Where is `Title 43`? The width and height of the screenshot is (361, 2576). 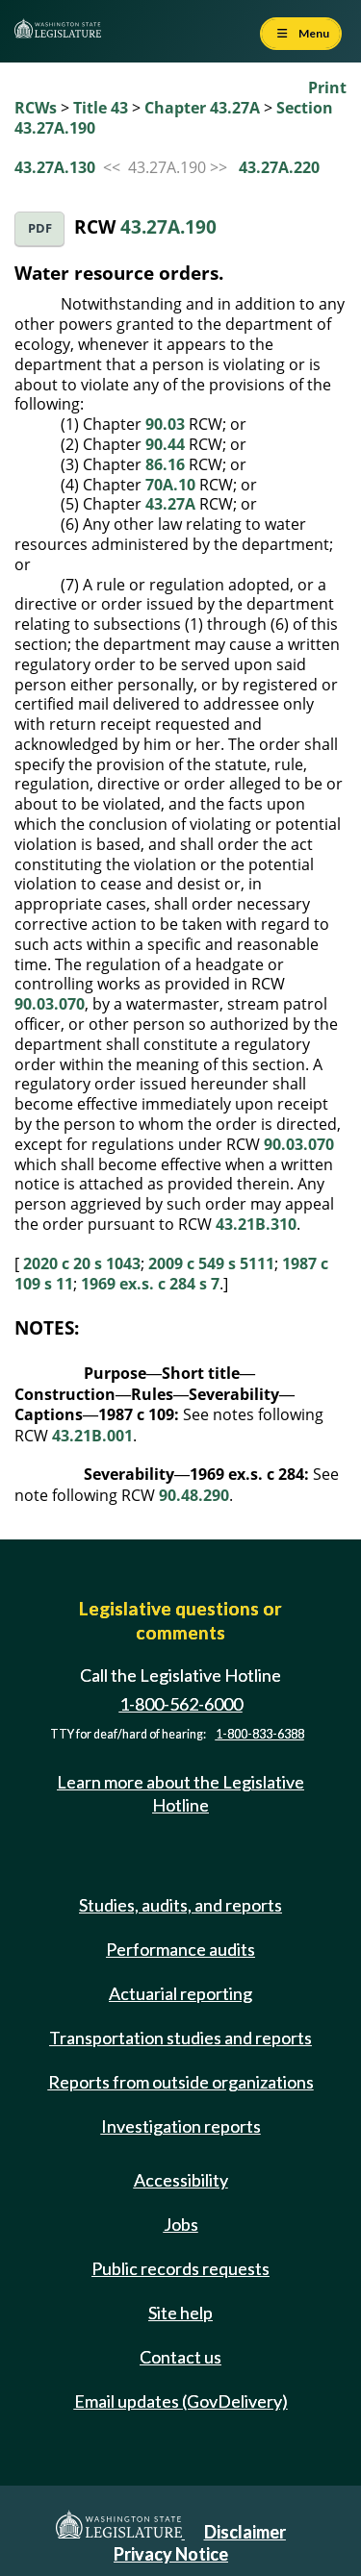 Title 43 is located at coordinates (100, 107).